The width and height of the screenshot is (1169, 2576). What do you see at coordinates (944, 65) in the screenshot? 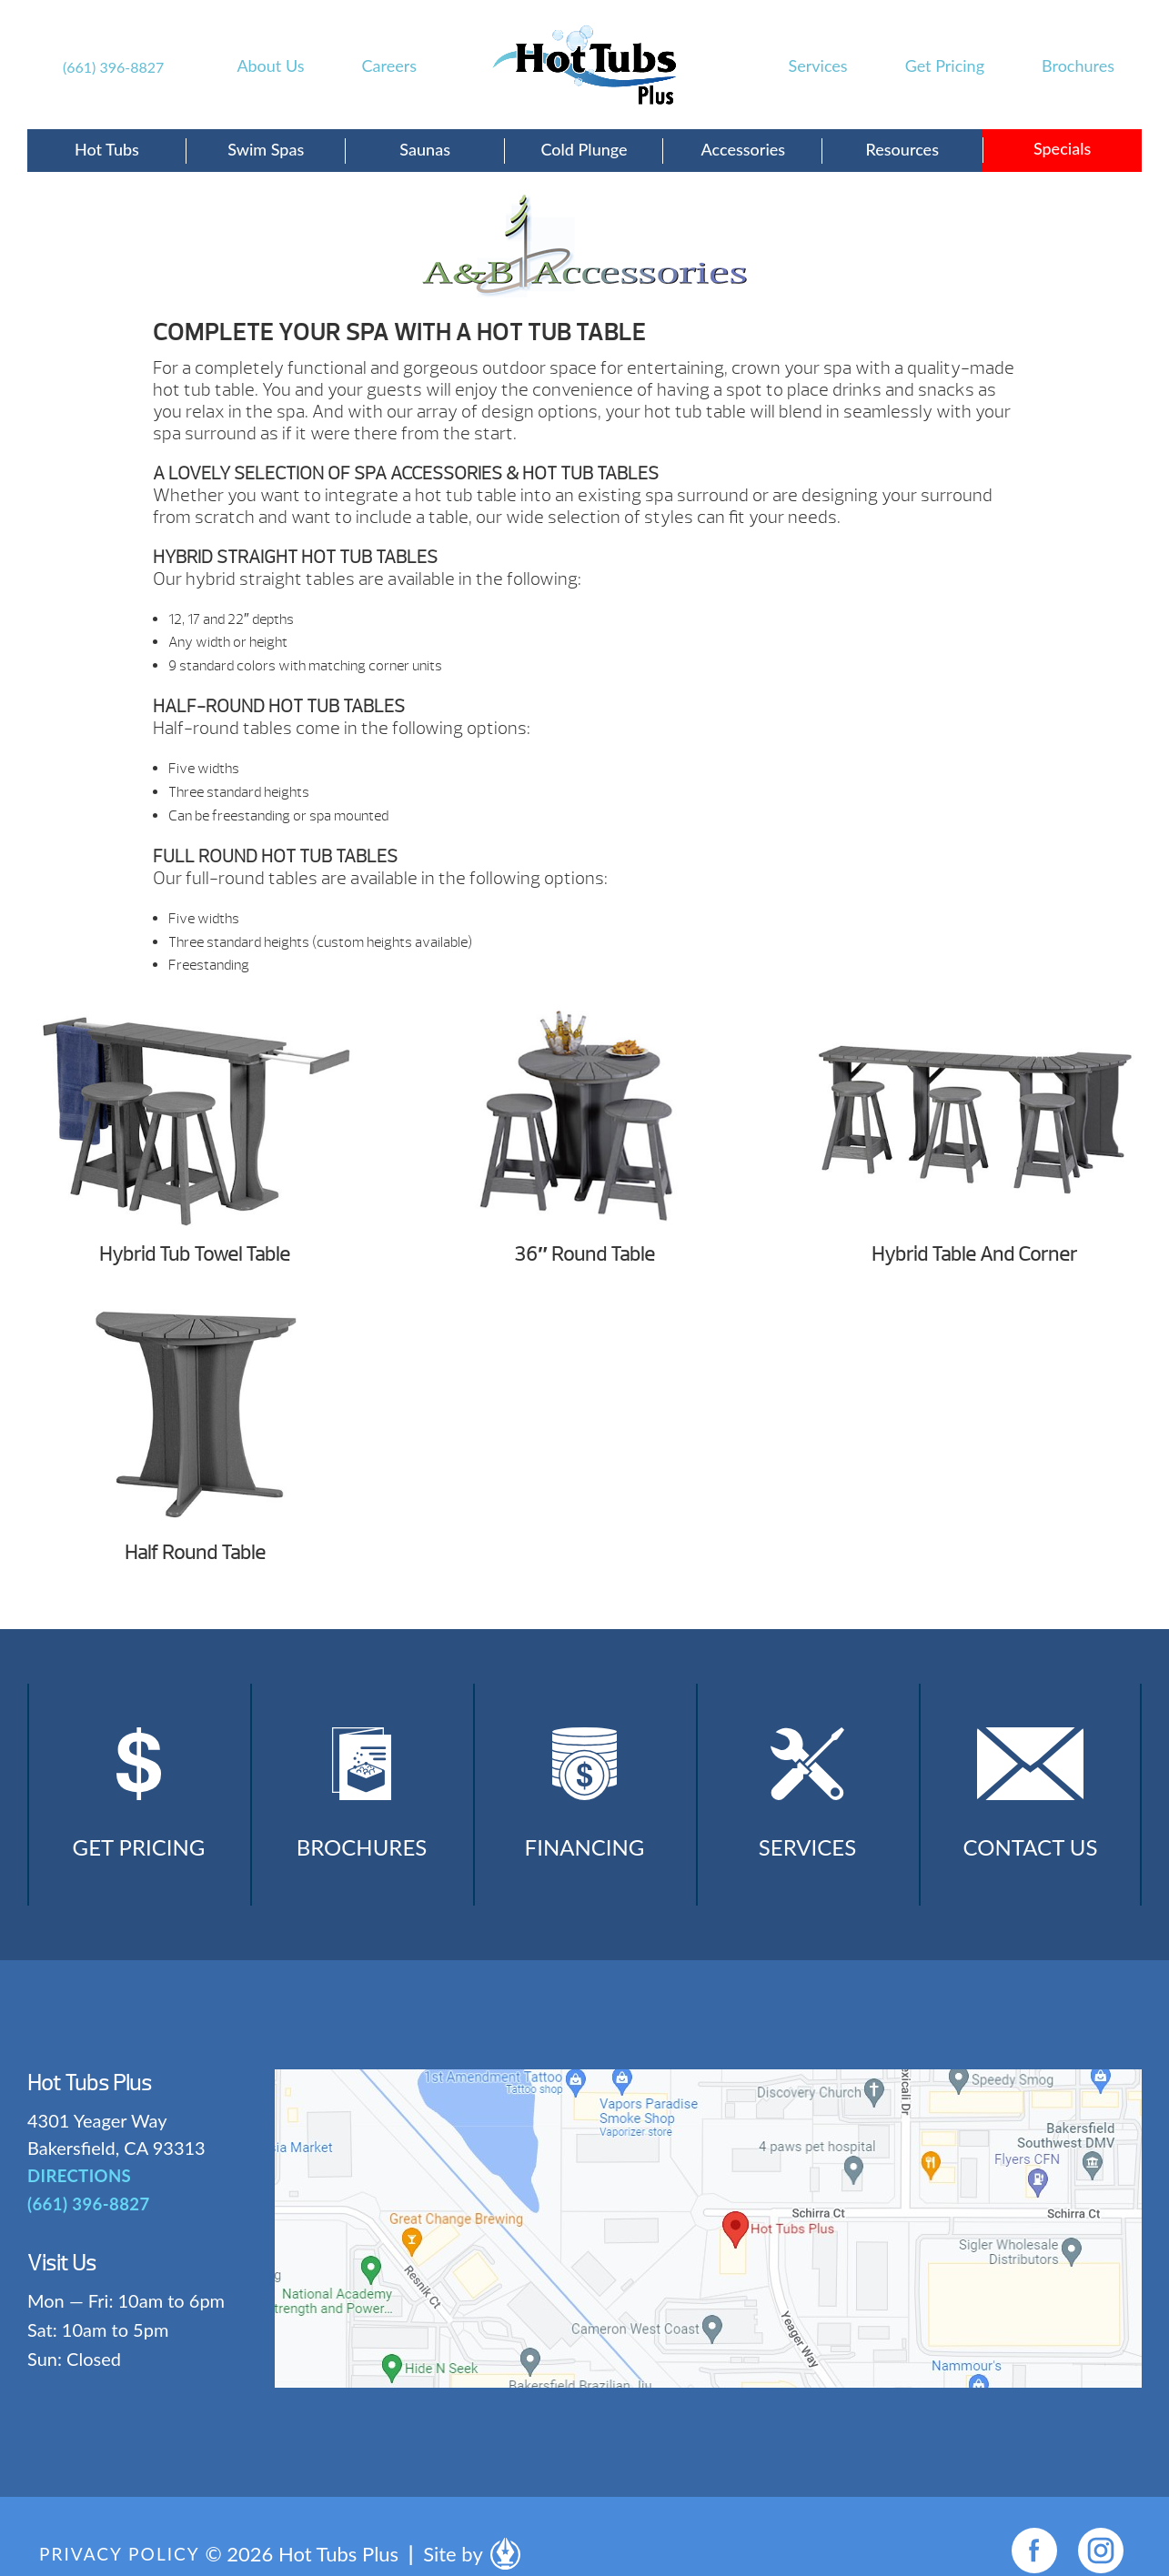
I see `Get Pricing` at bounding box center [944, 65].